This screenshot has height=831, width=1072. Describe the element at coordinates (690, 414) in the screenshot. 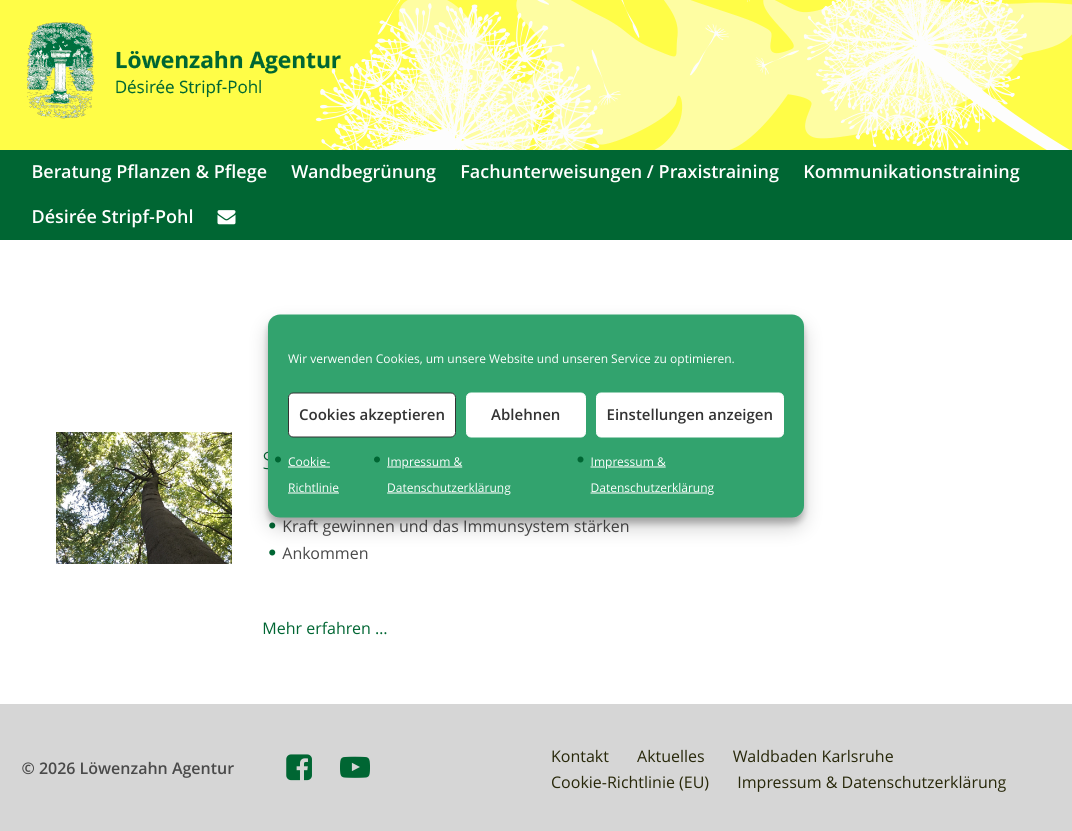

I see `Einstellungen anzeigen` at that location.